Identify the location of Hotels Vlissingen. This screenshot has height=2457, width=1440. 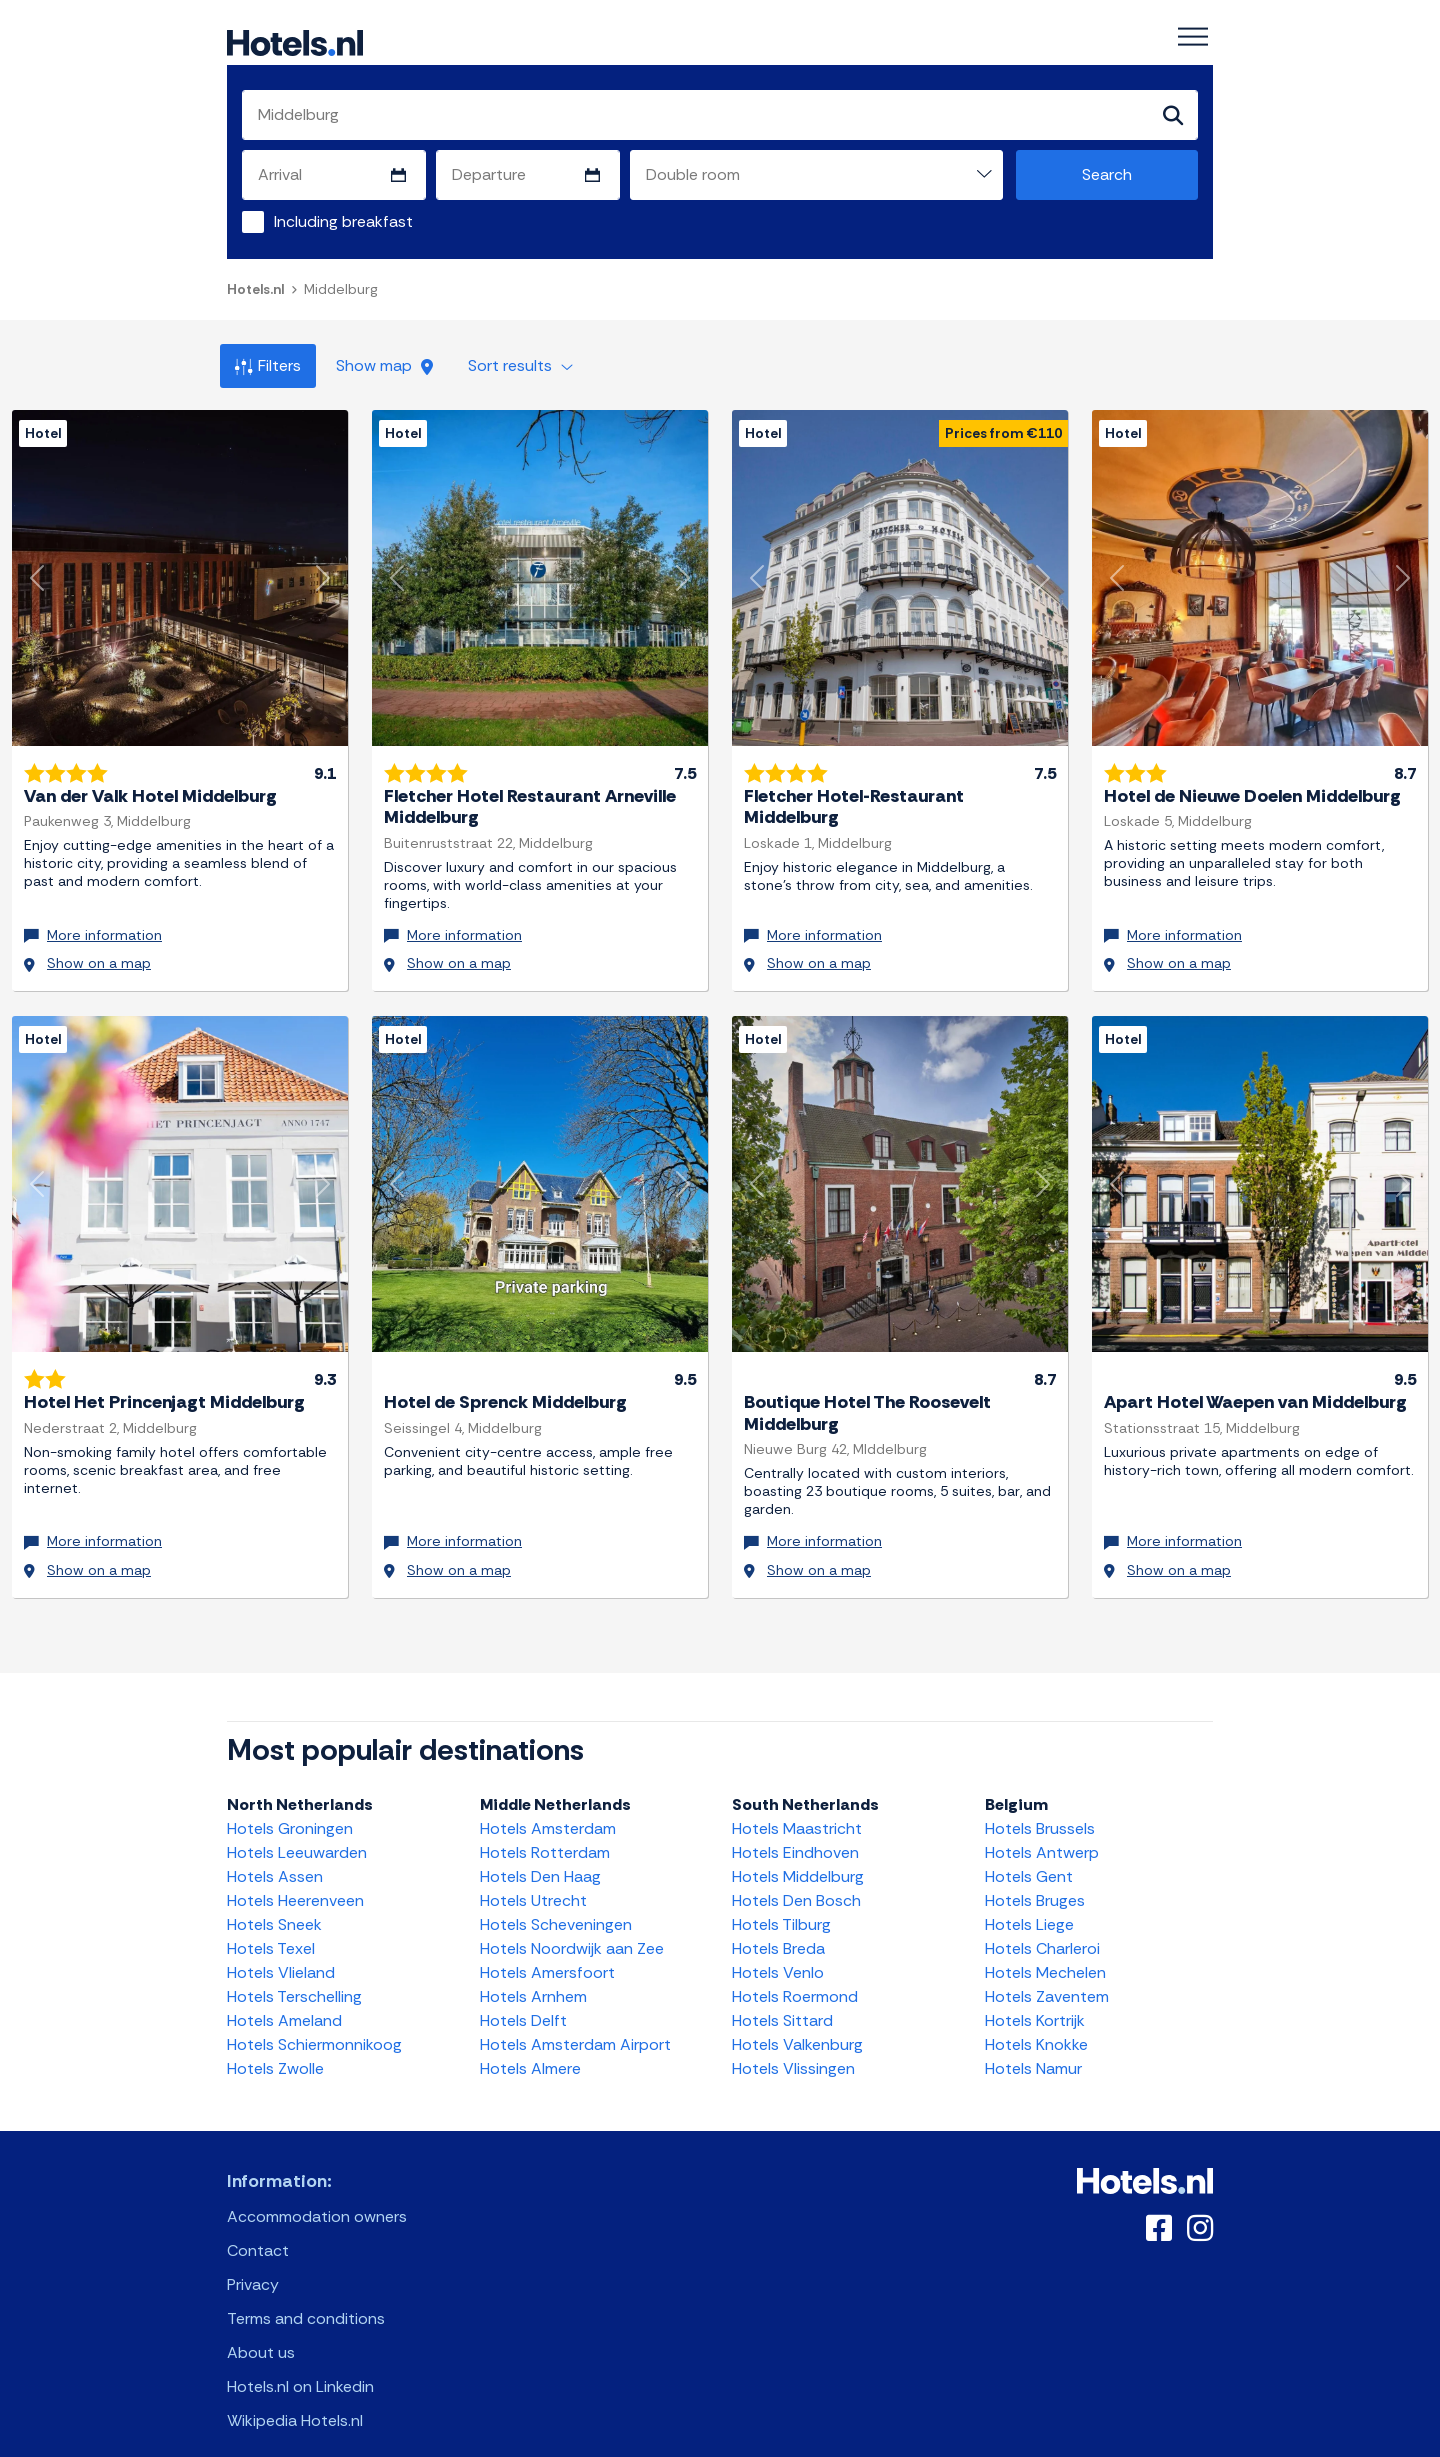
(793, 2047).